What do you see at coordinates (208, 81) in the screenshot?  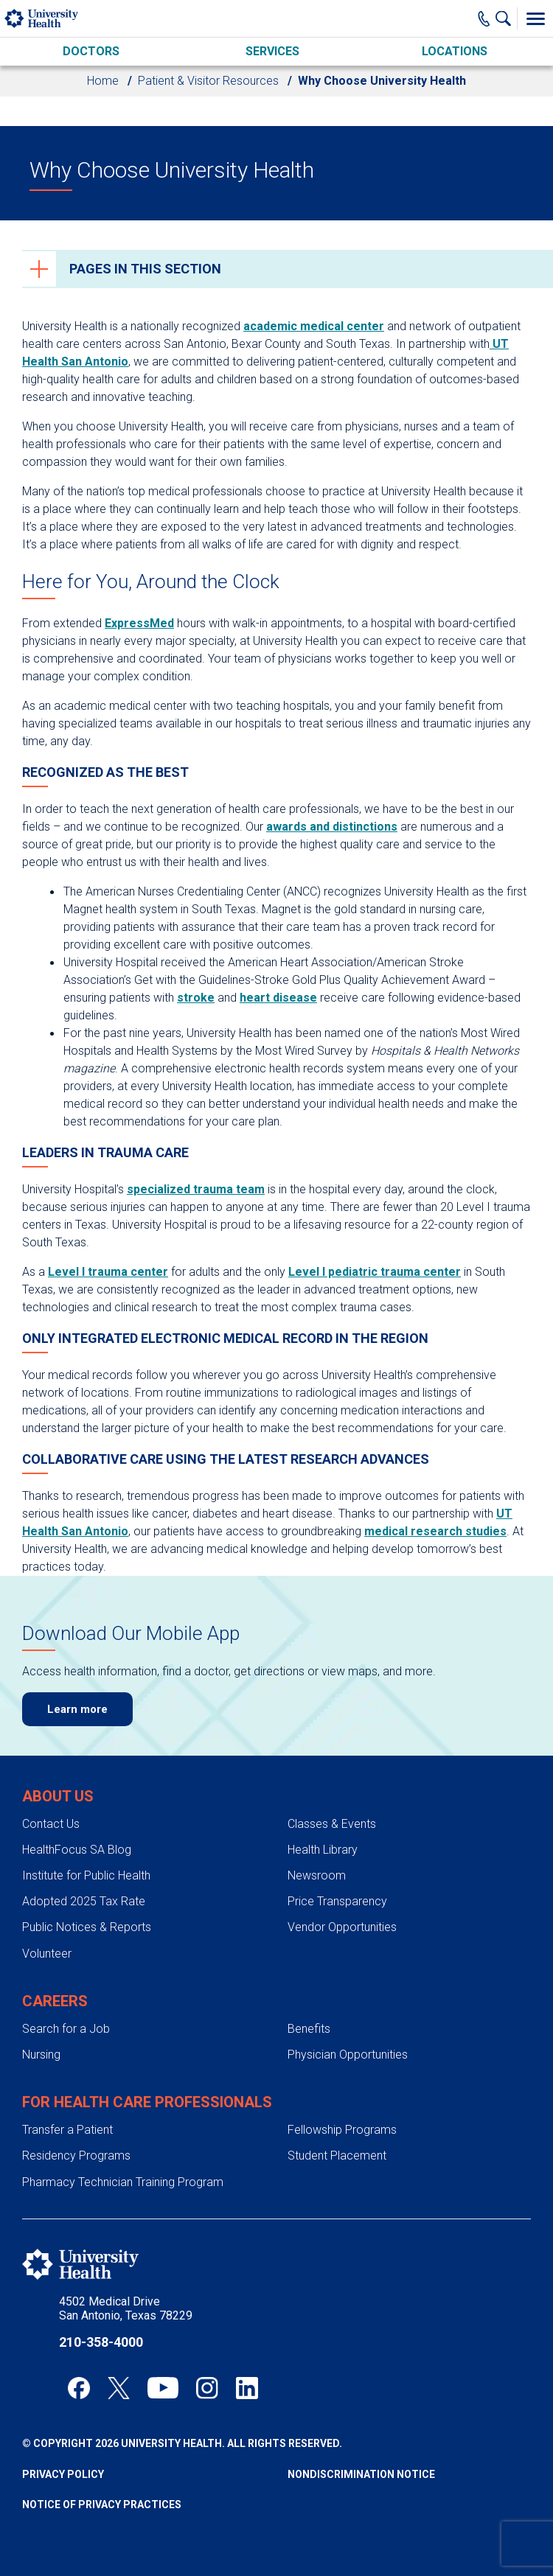 I see `Patient & Visitor Resources` at bounding box center [208, 81].